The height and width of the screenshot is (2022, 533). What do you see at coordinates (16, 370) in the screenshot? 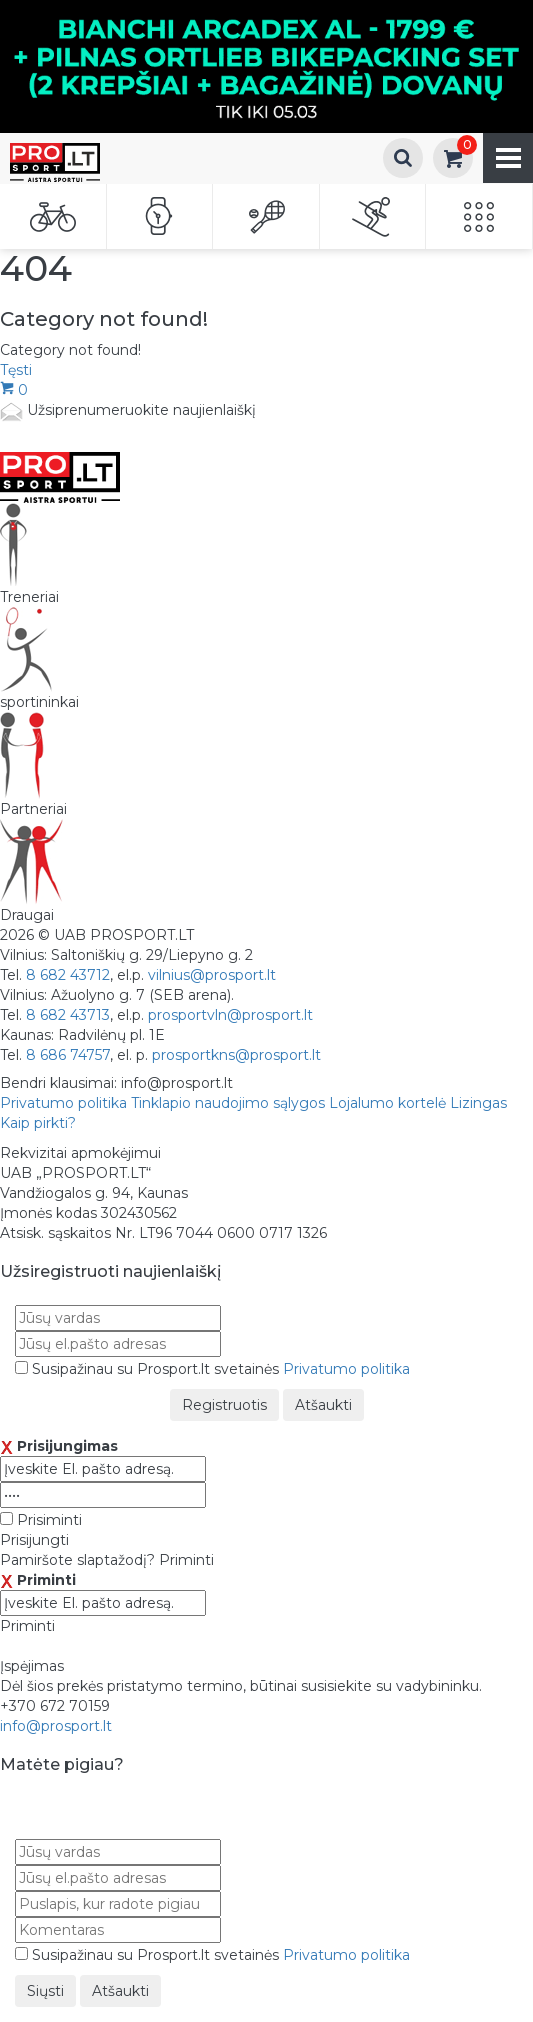
I see `Tęsti` at bounding box center [16, 370].